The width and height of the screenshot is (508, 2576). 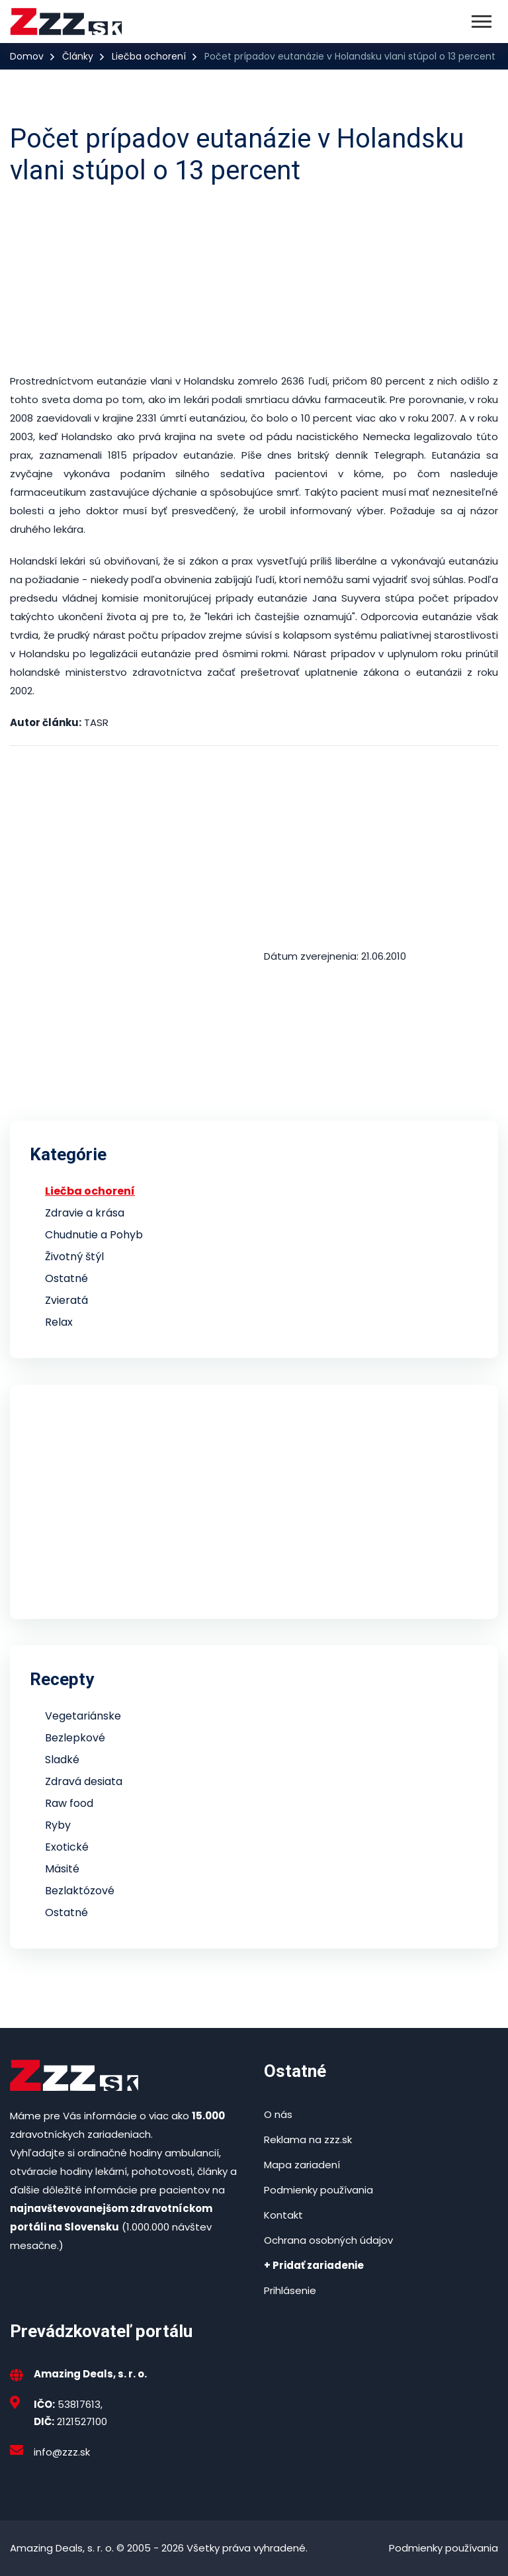 What do you see at coordinates (254, 279) in the screenshot?
I see `[Advertisement]` at bounding box center [254, 279].